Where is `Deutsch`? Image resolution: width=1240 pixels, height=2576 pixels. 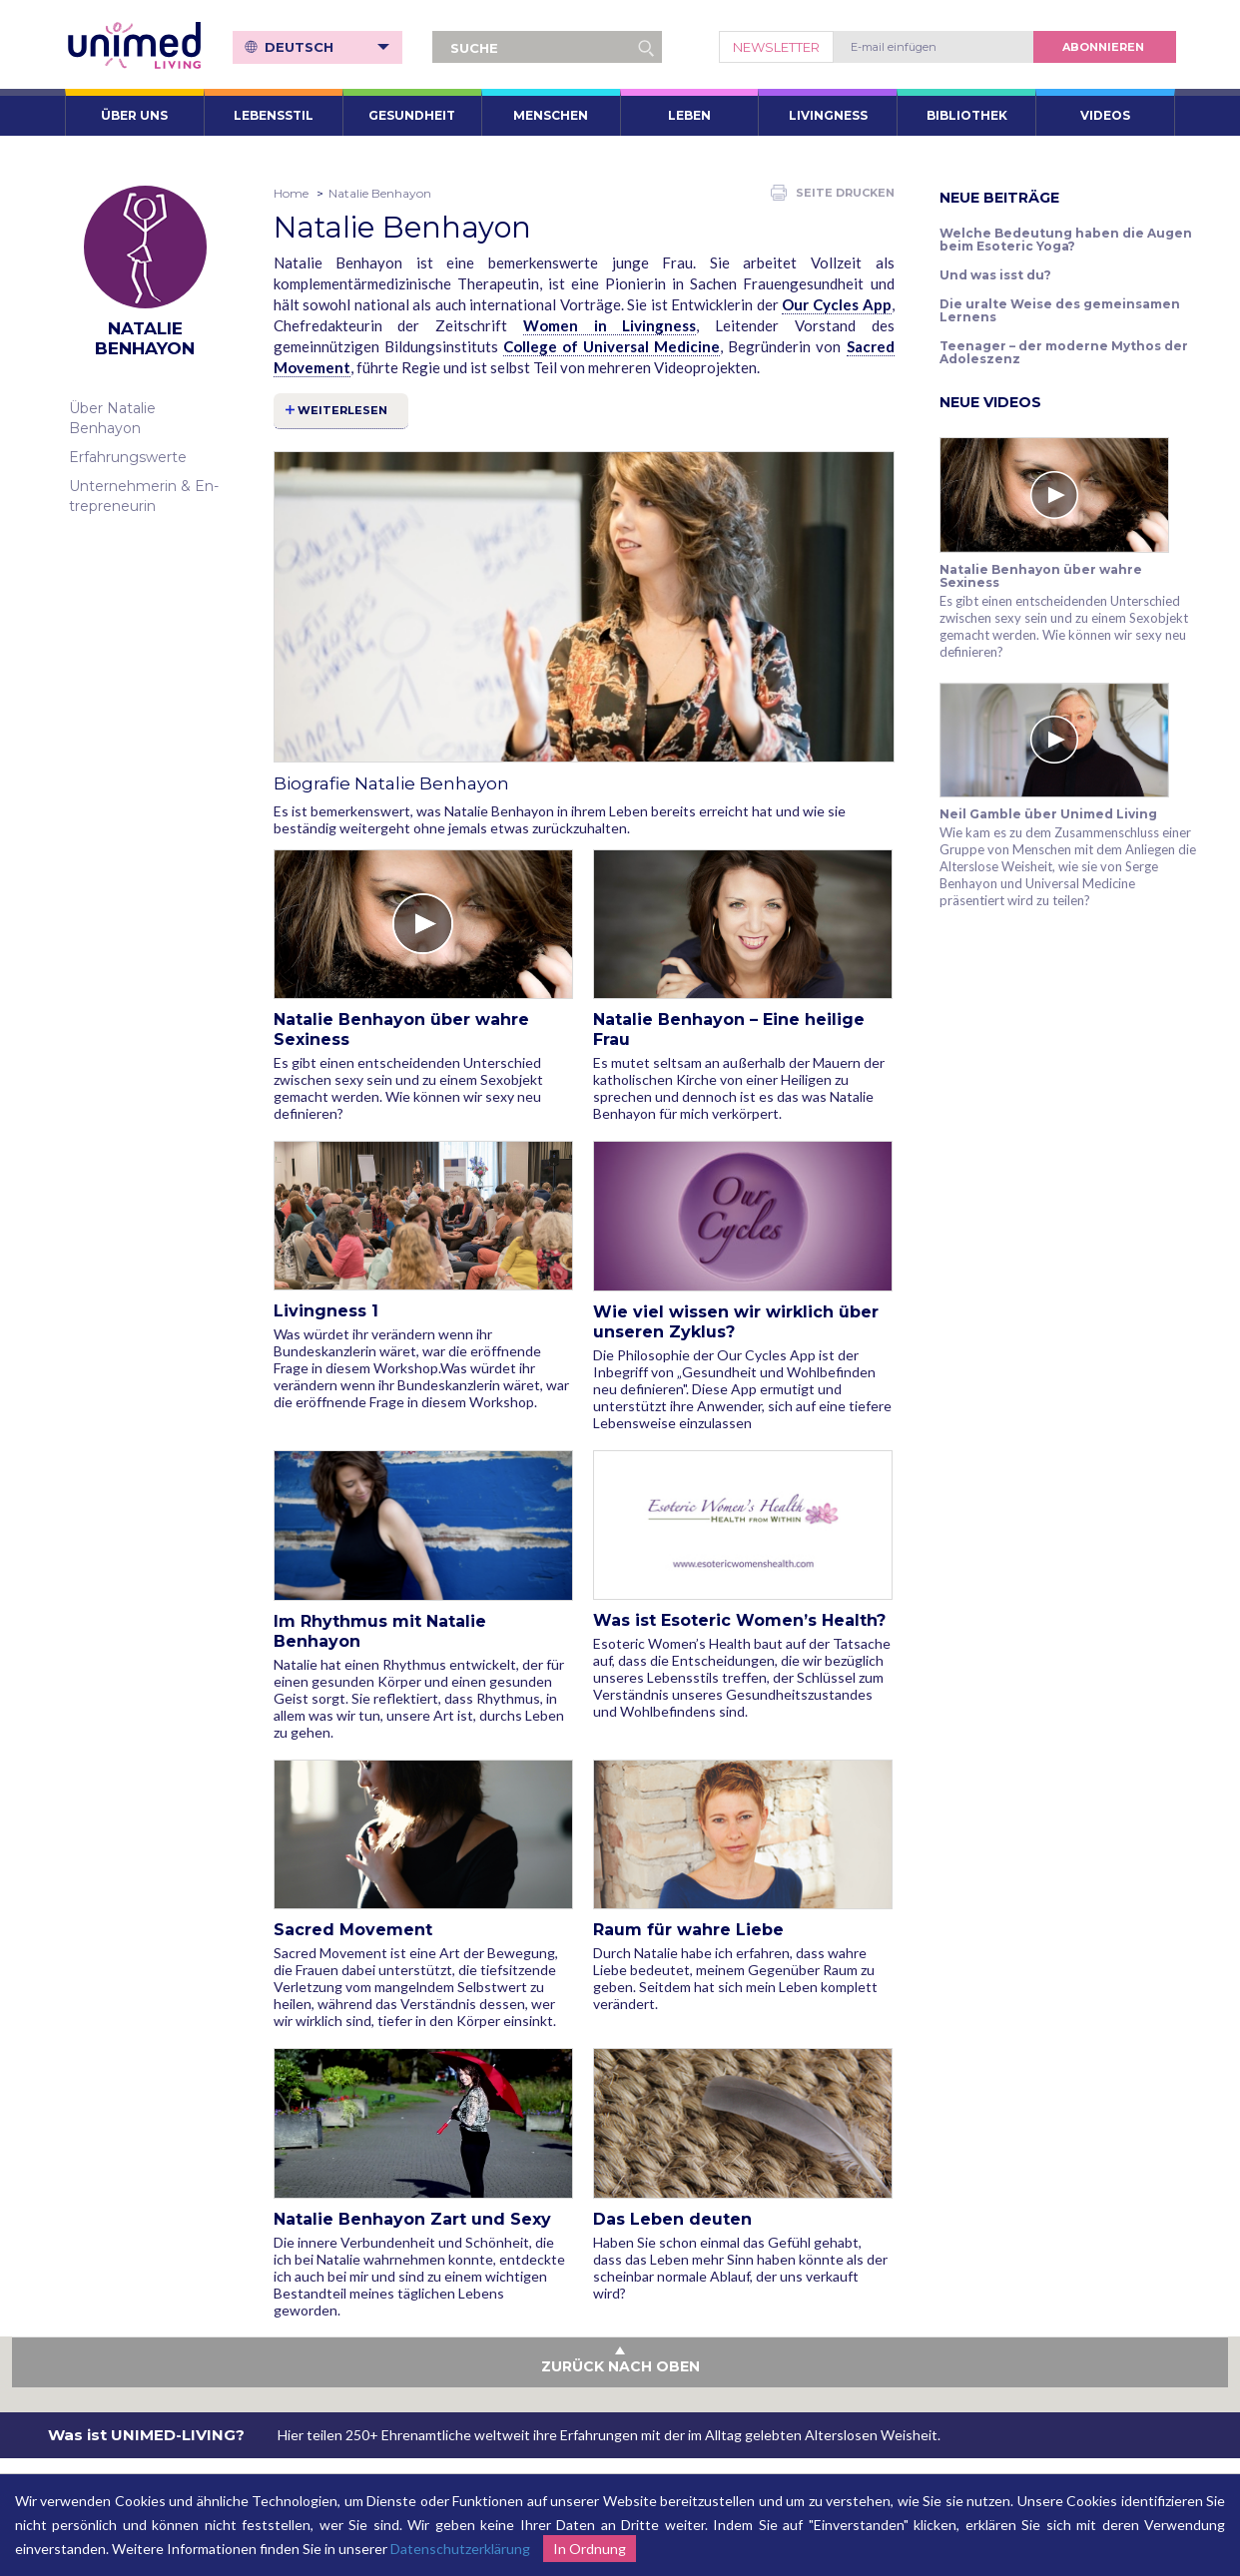 Deutsch is located at coordinates (328, 47).